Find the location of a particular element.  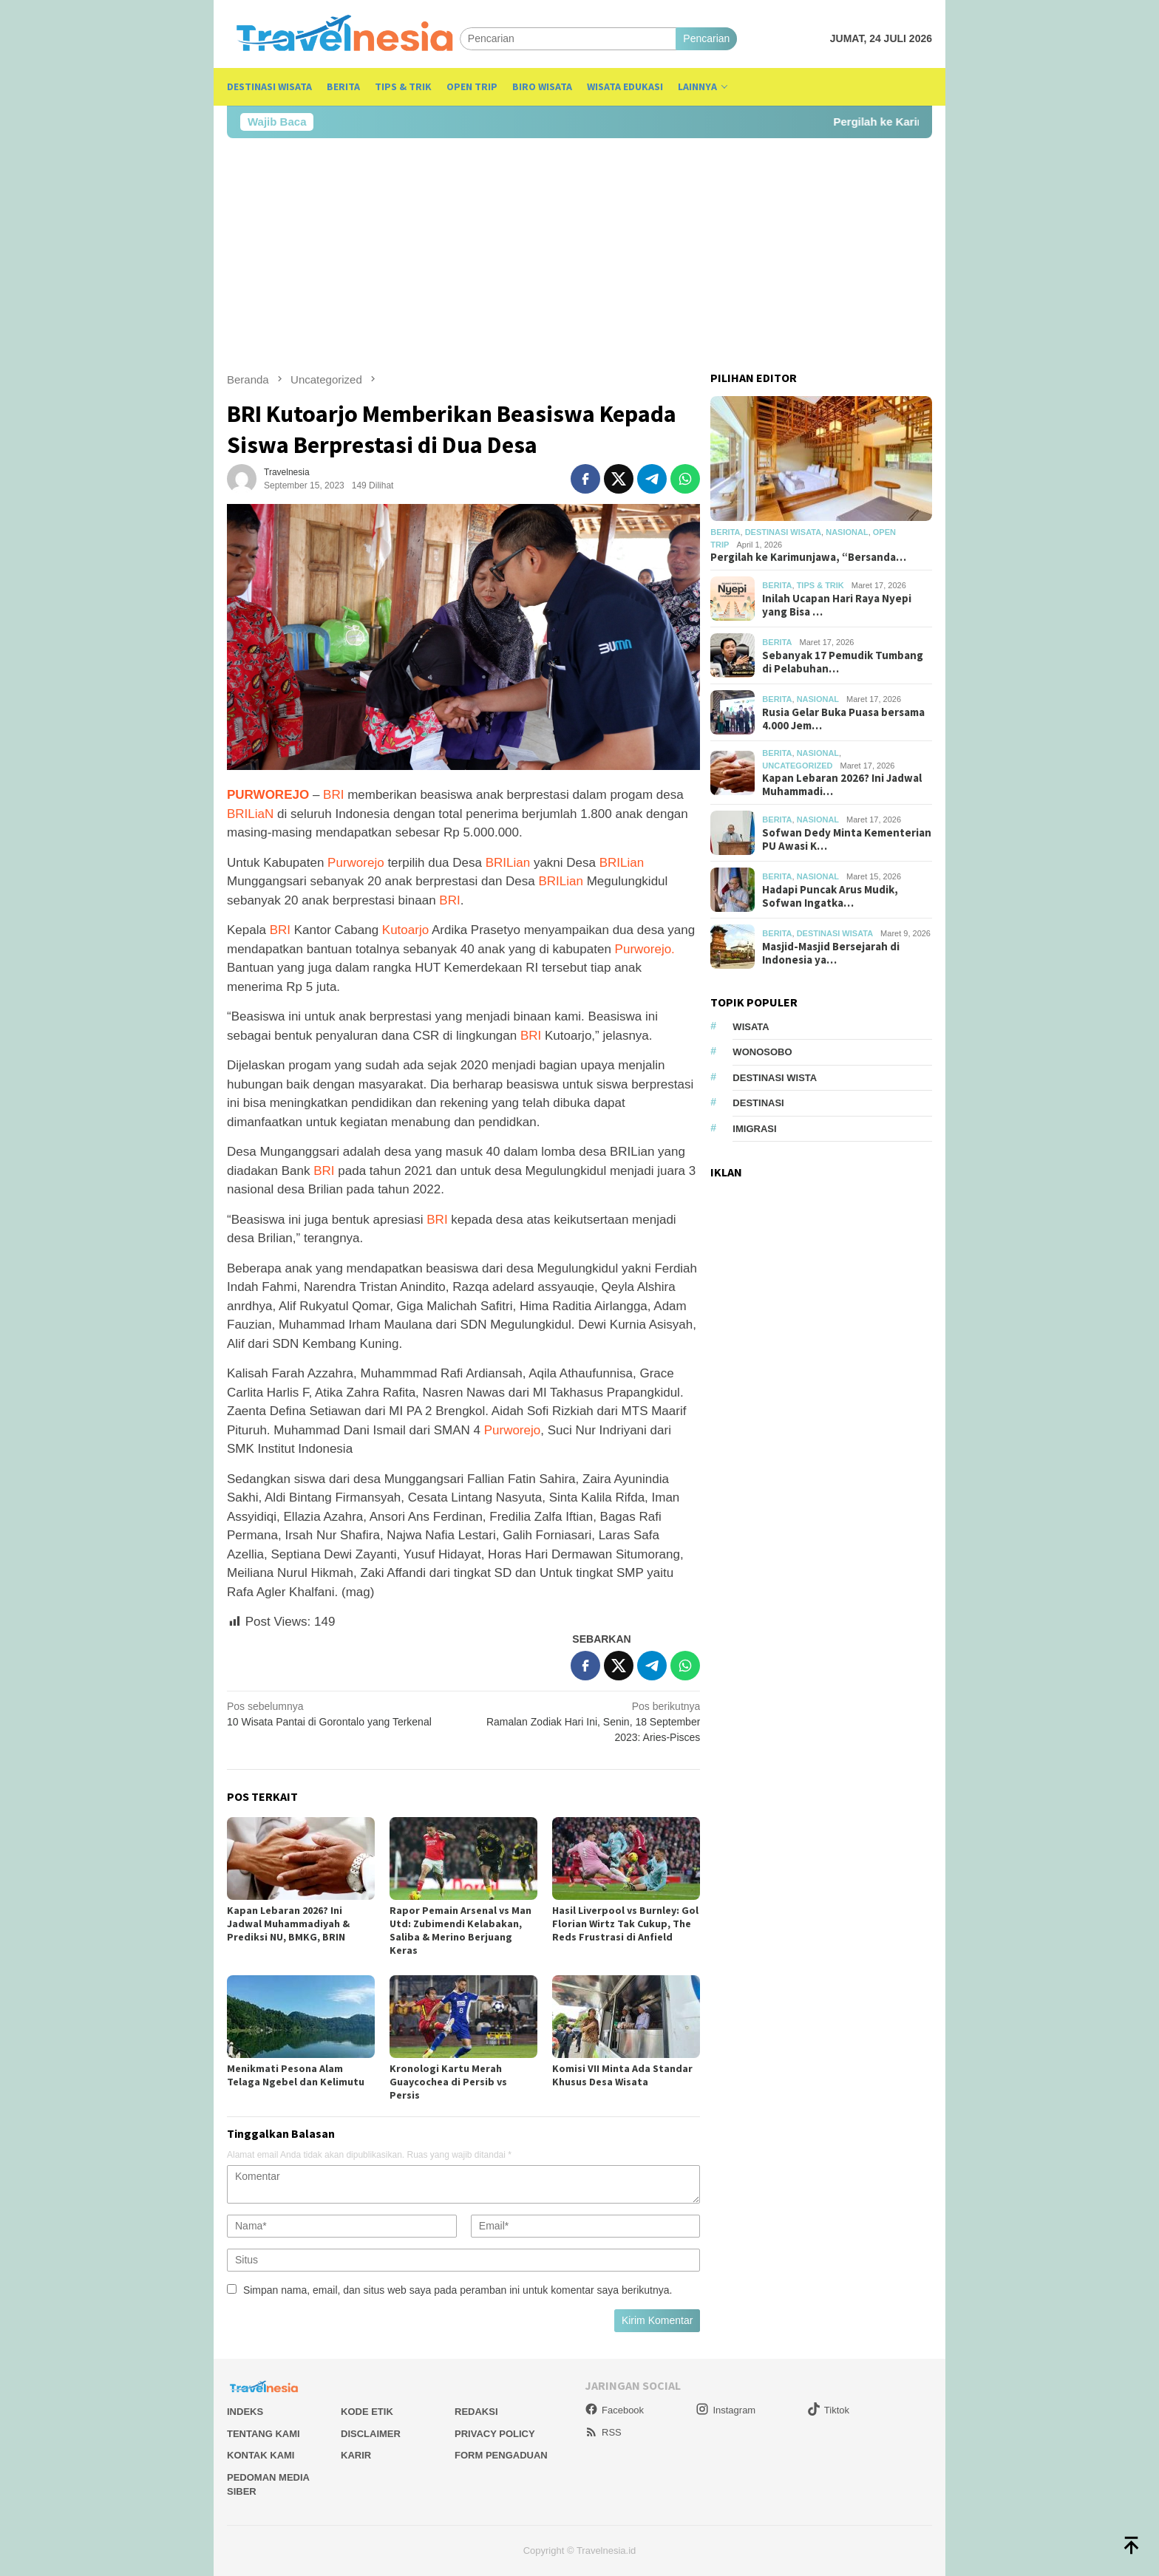

Kutoarjo is located at coordinates (405, 930).